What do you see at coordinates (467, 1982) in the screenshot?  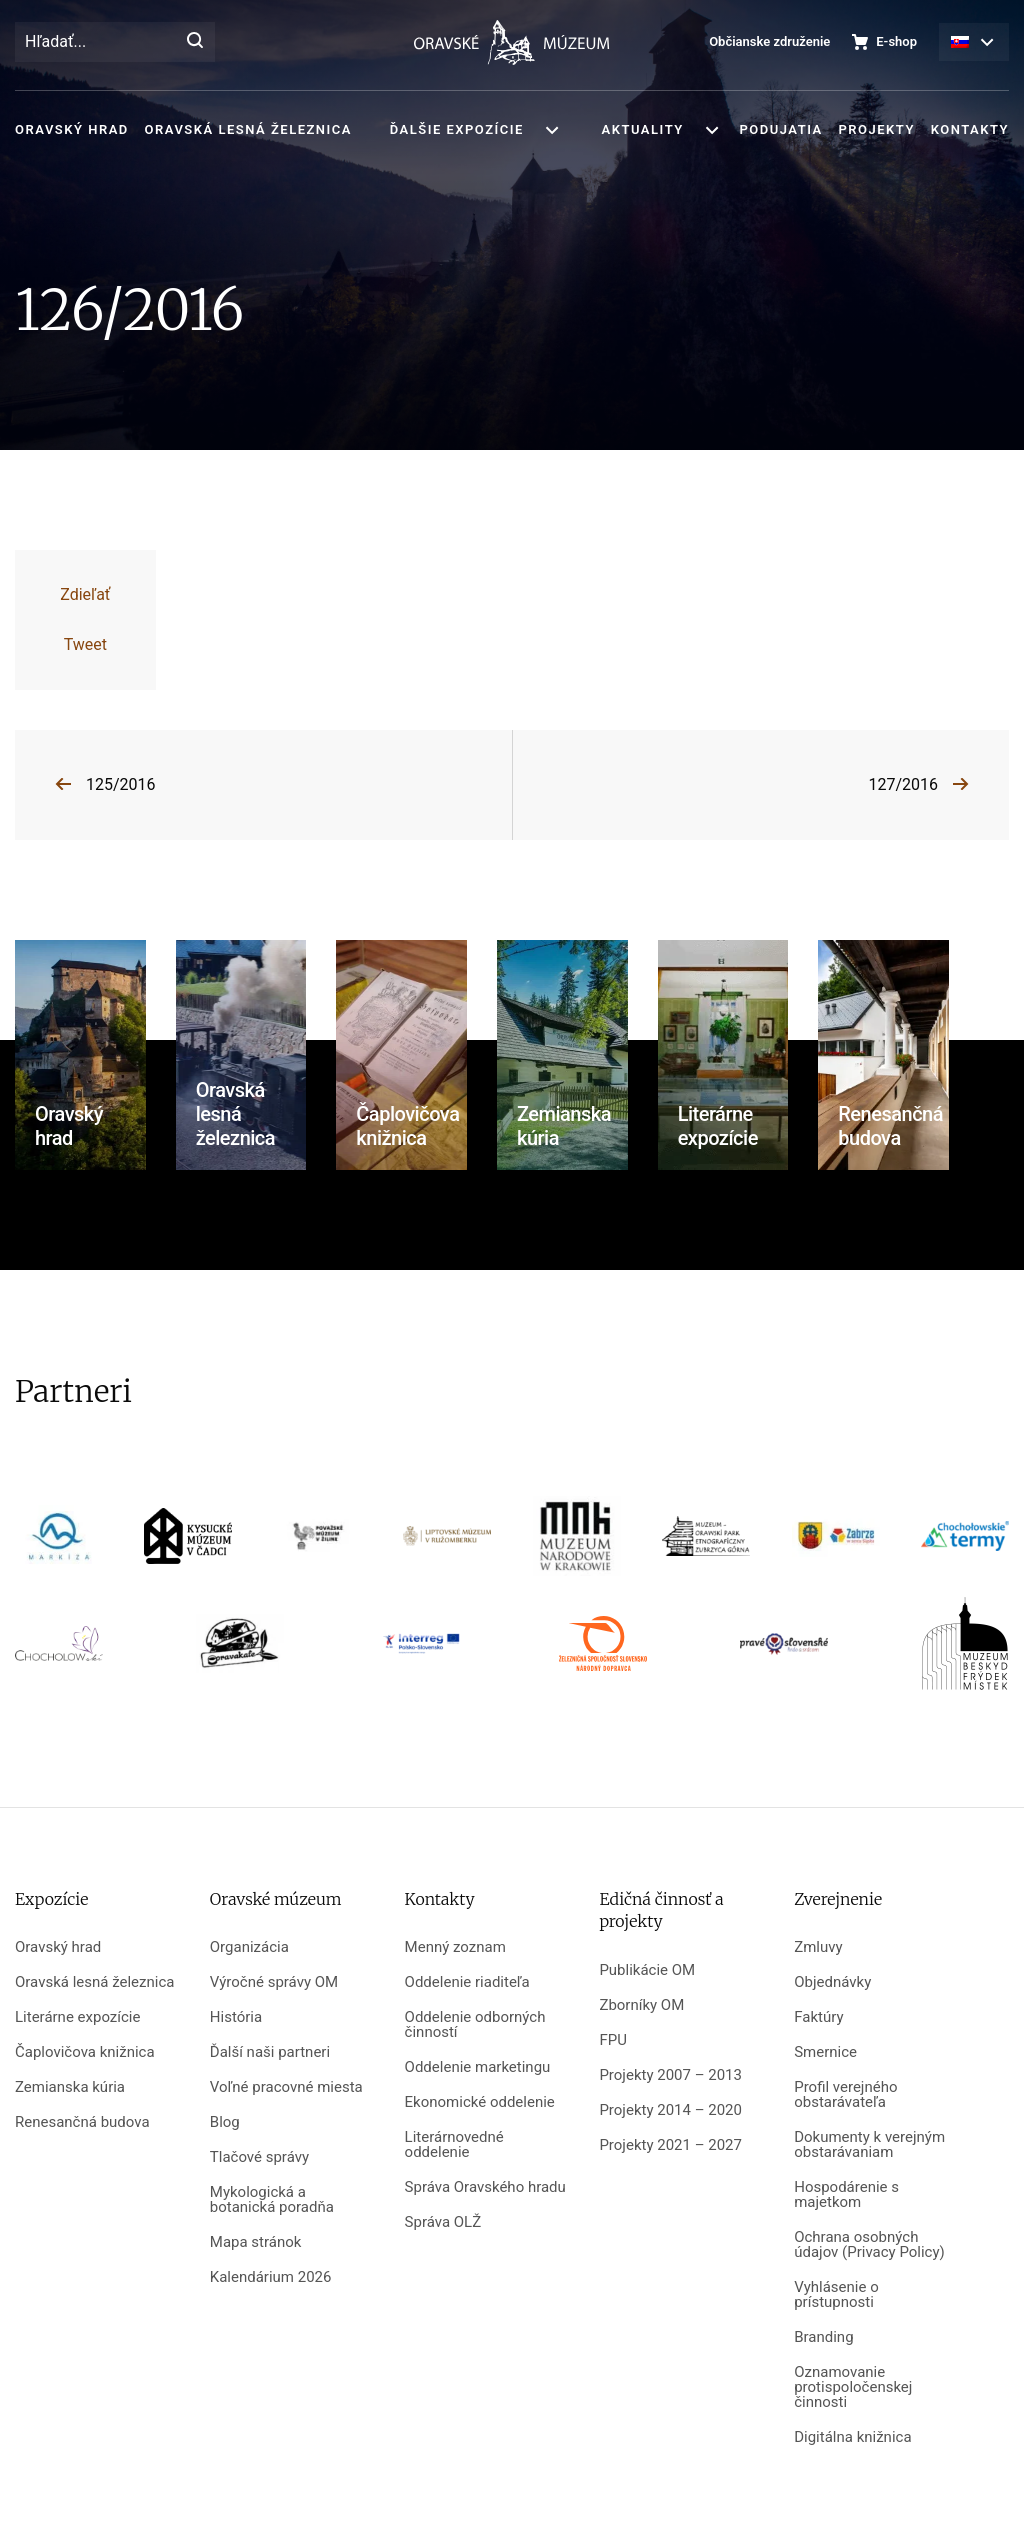 I see `Oddelenie riaditeľa` at bounding box center [467, 1982].